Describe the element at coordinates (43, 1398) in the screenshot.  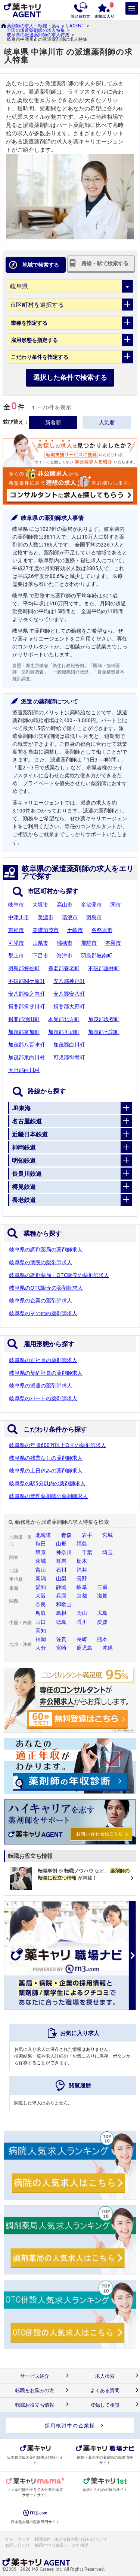
I see `岐阜県のパートの薬剤師求人` at that location.